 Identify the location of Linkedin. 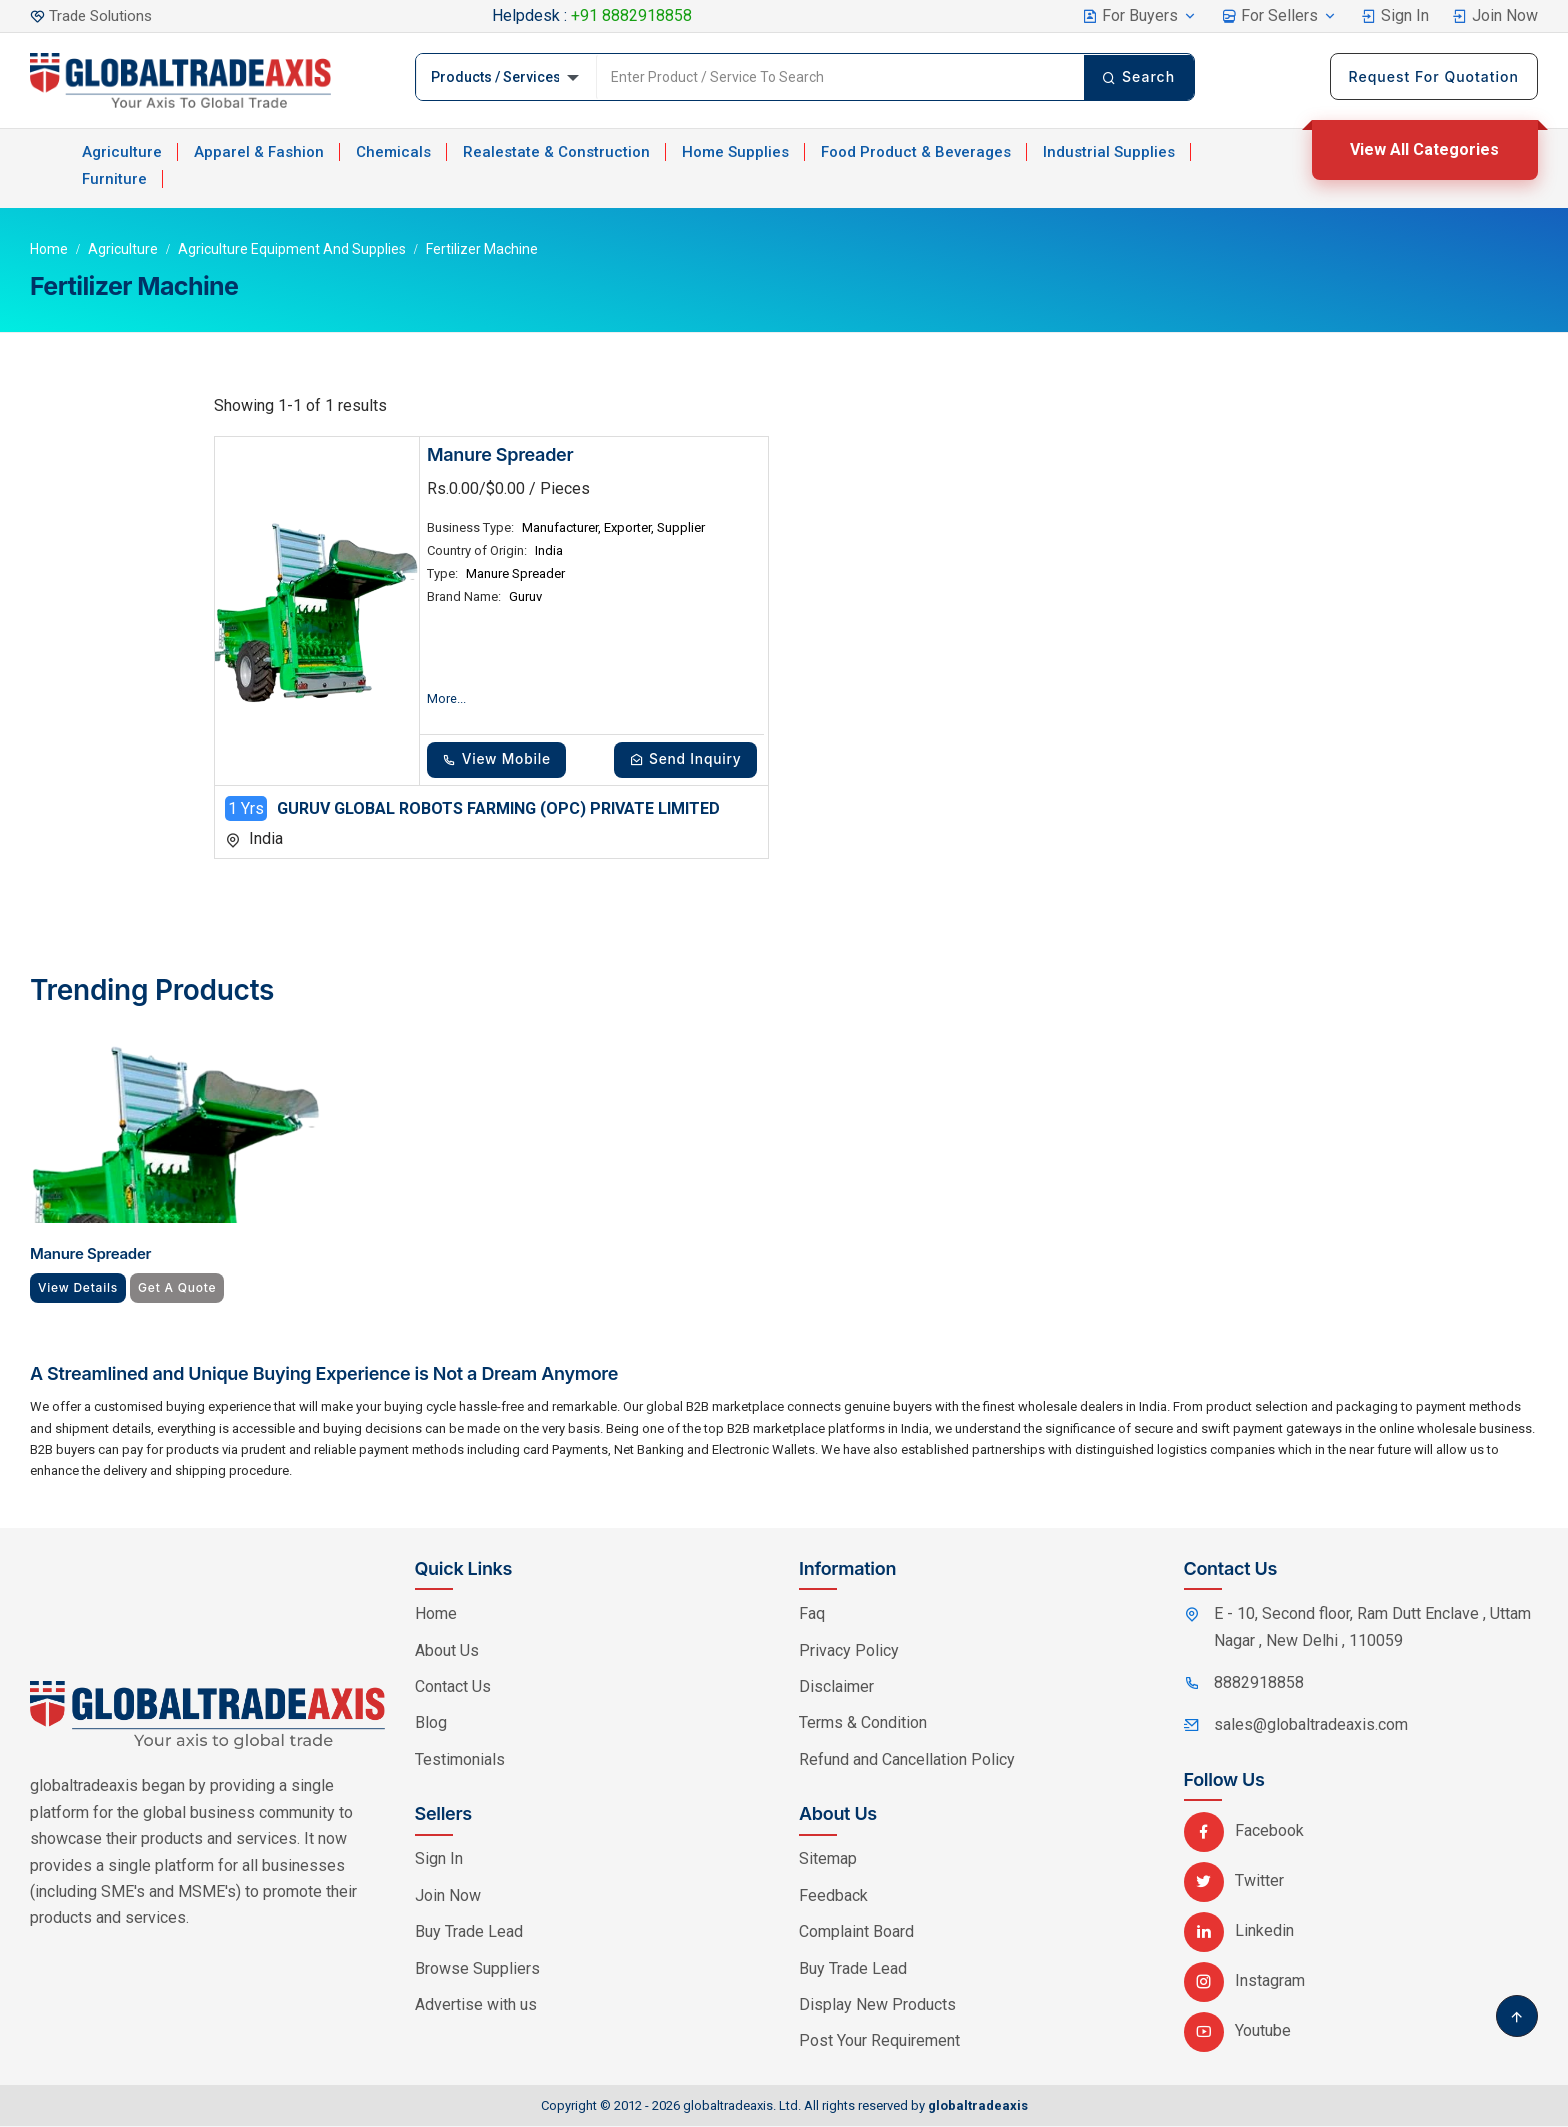
(1239, 1931).